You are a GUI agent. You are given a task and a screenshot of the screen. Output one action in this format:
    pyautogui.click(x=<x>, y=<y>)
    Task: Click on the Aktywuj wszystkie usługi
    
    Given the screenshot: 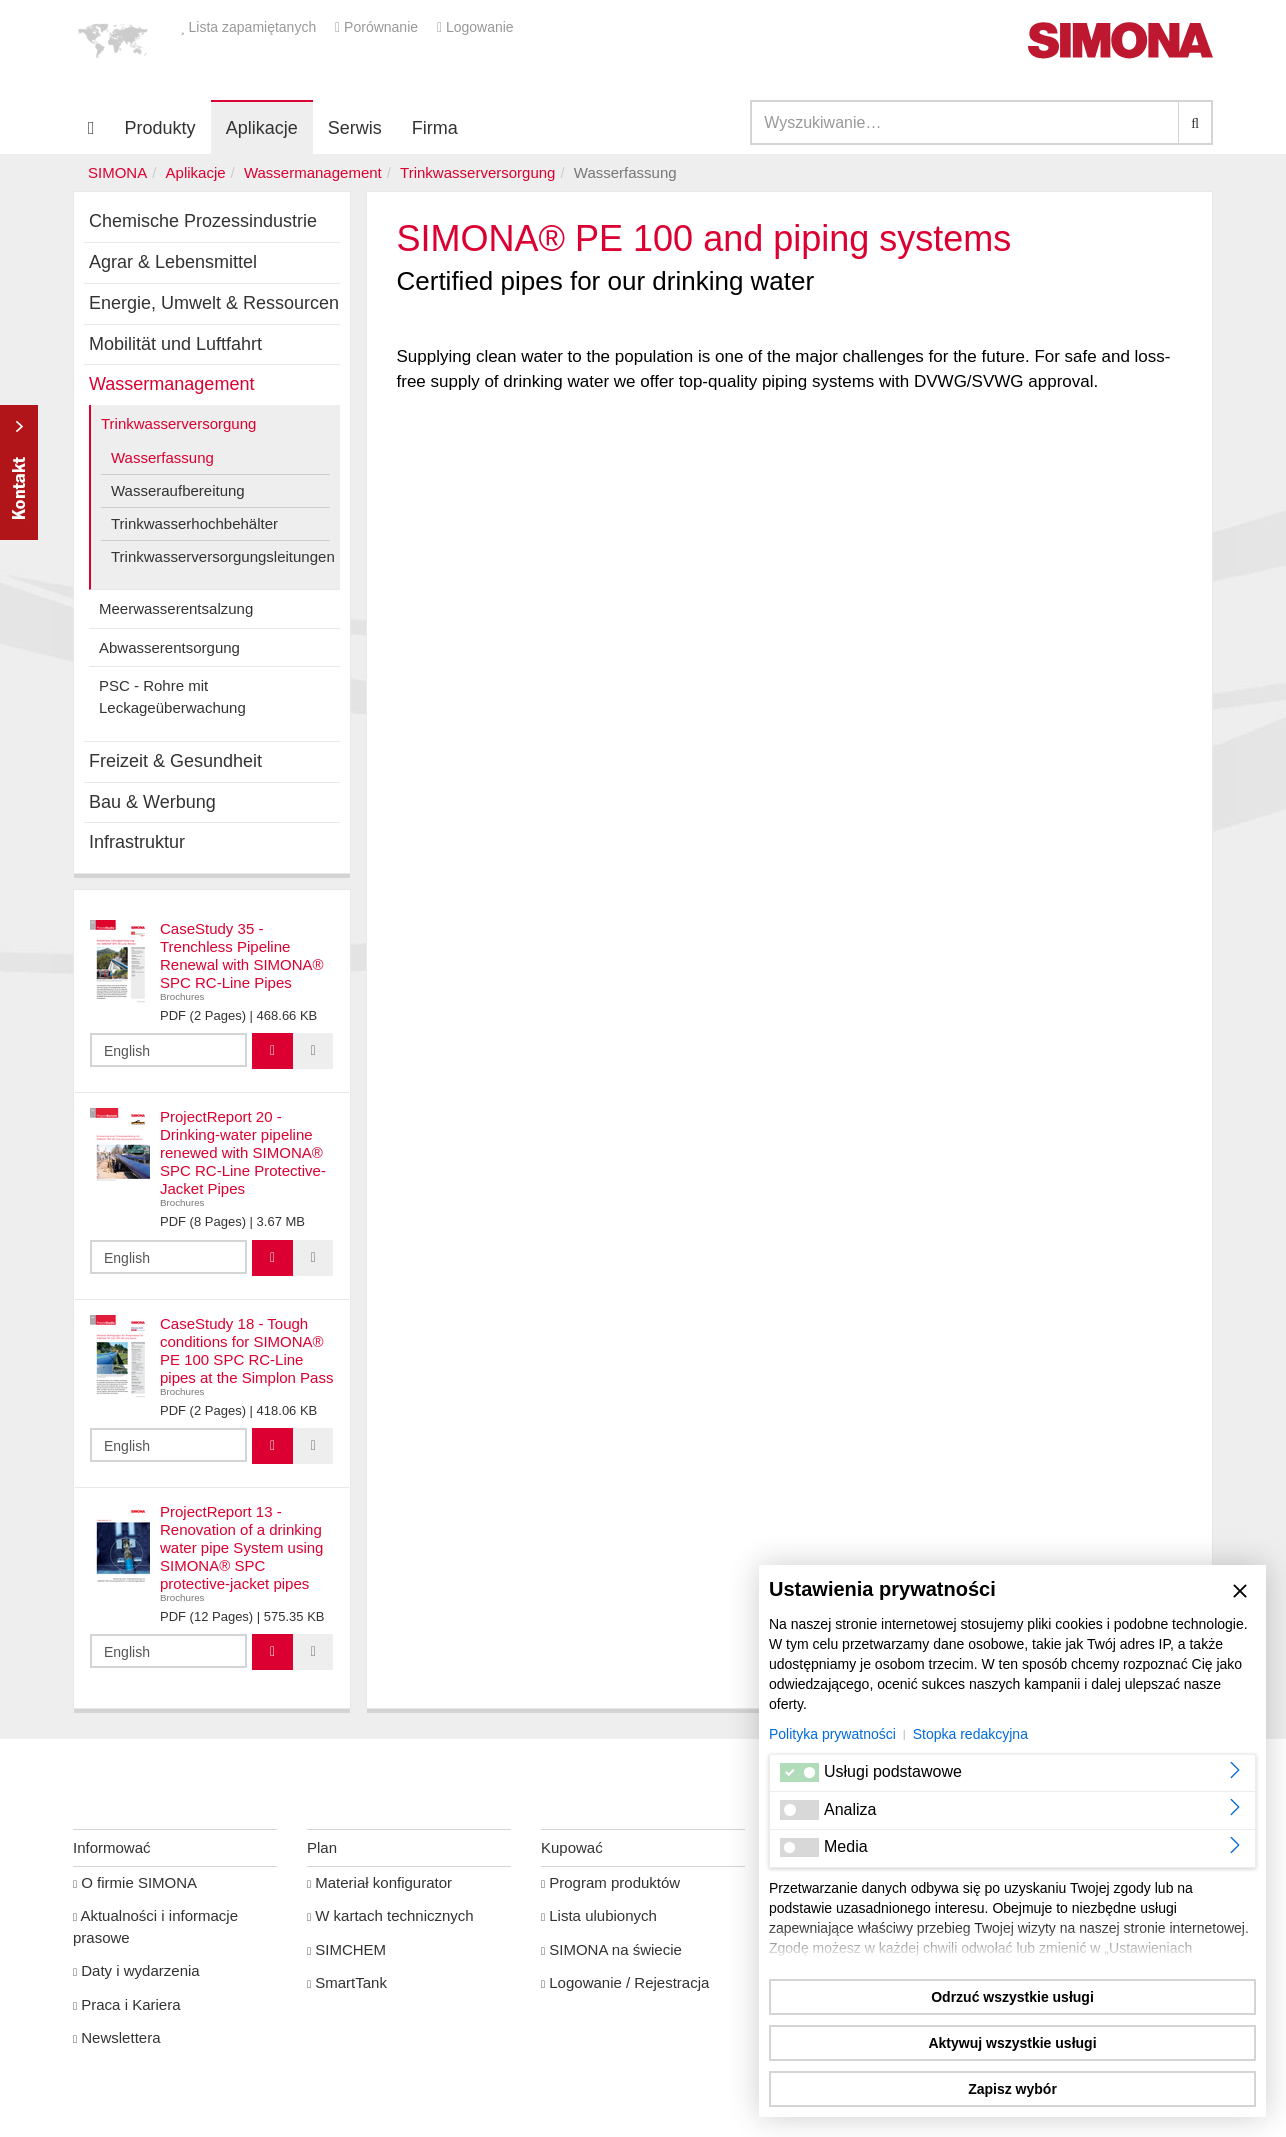 What is the action you would take?
    pyautogui.click(x=1012, y=2043)
    